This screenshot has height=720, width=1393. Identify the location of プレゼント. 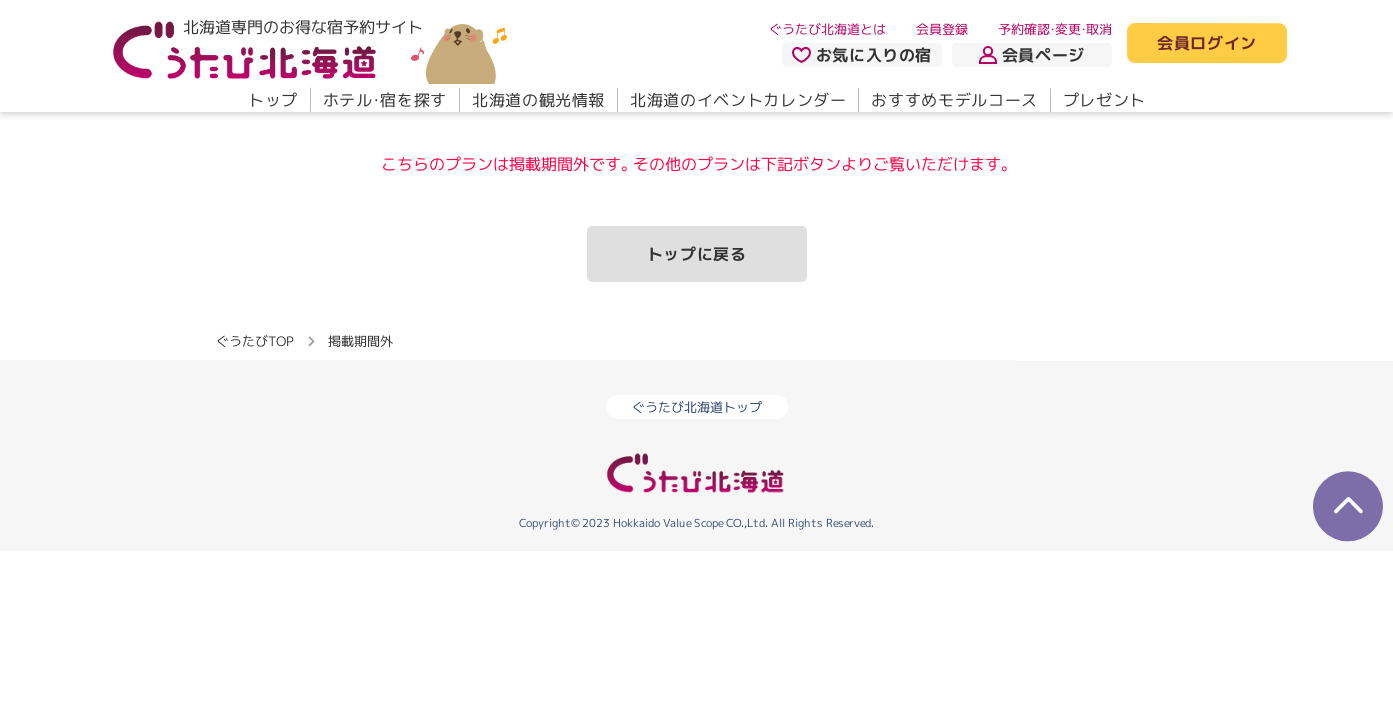
(1103, 100).